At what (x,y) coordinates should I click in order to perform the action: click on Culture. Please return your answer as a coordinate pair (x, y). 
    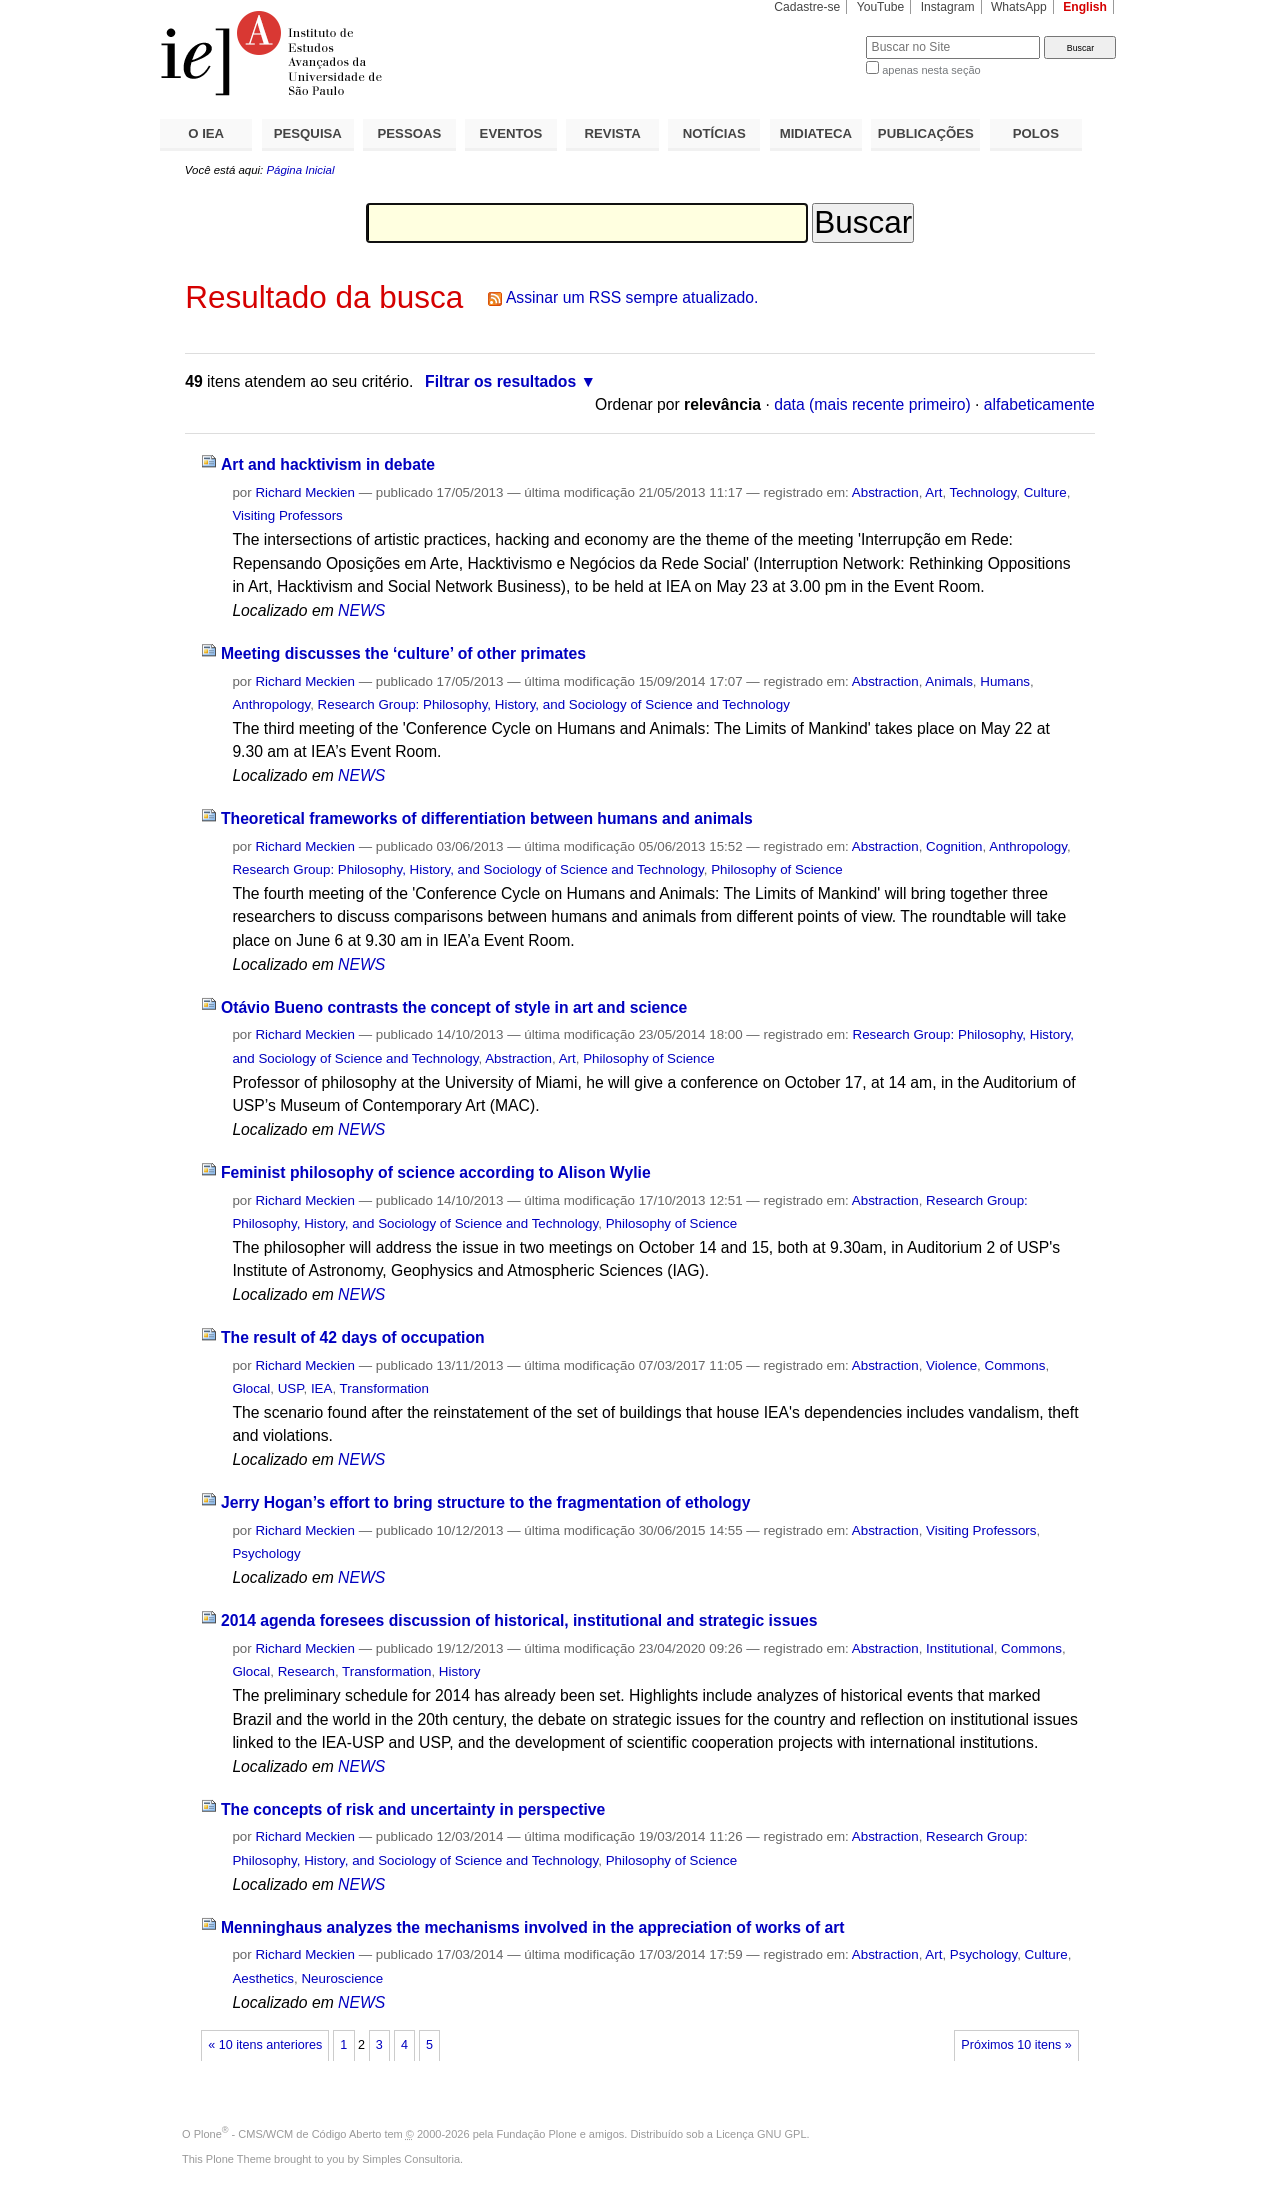
    Looking at the image, I should click on (1045, 492).